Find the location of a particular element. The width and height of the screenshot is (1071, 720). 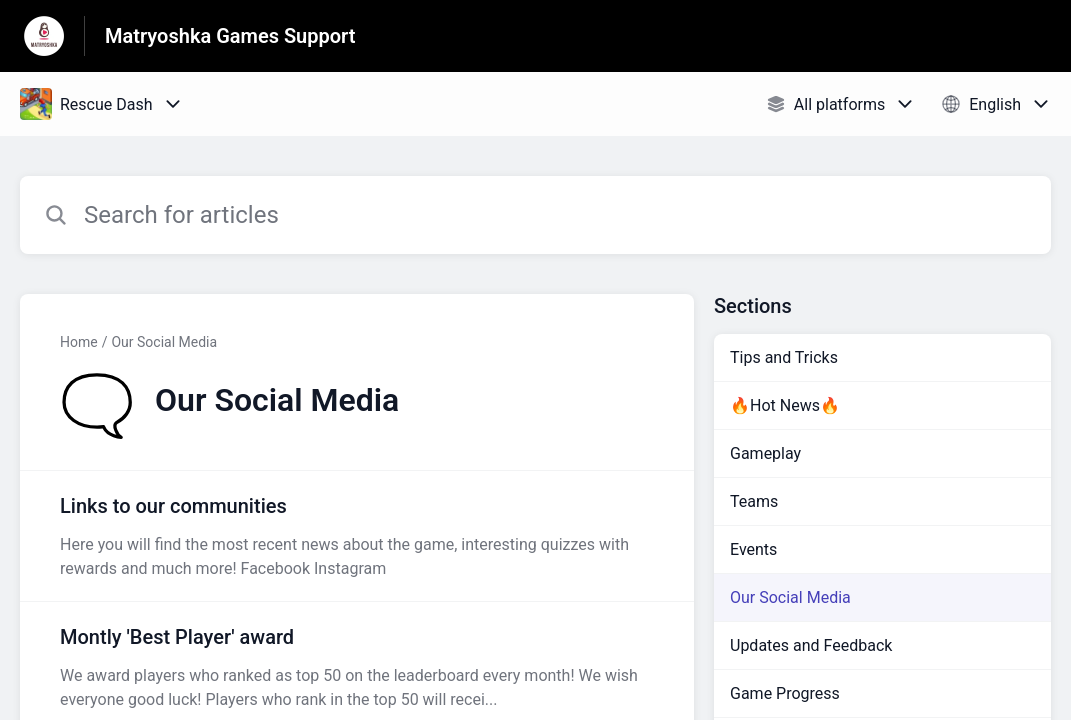

Events is located at coordinates (753, 549).